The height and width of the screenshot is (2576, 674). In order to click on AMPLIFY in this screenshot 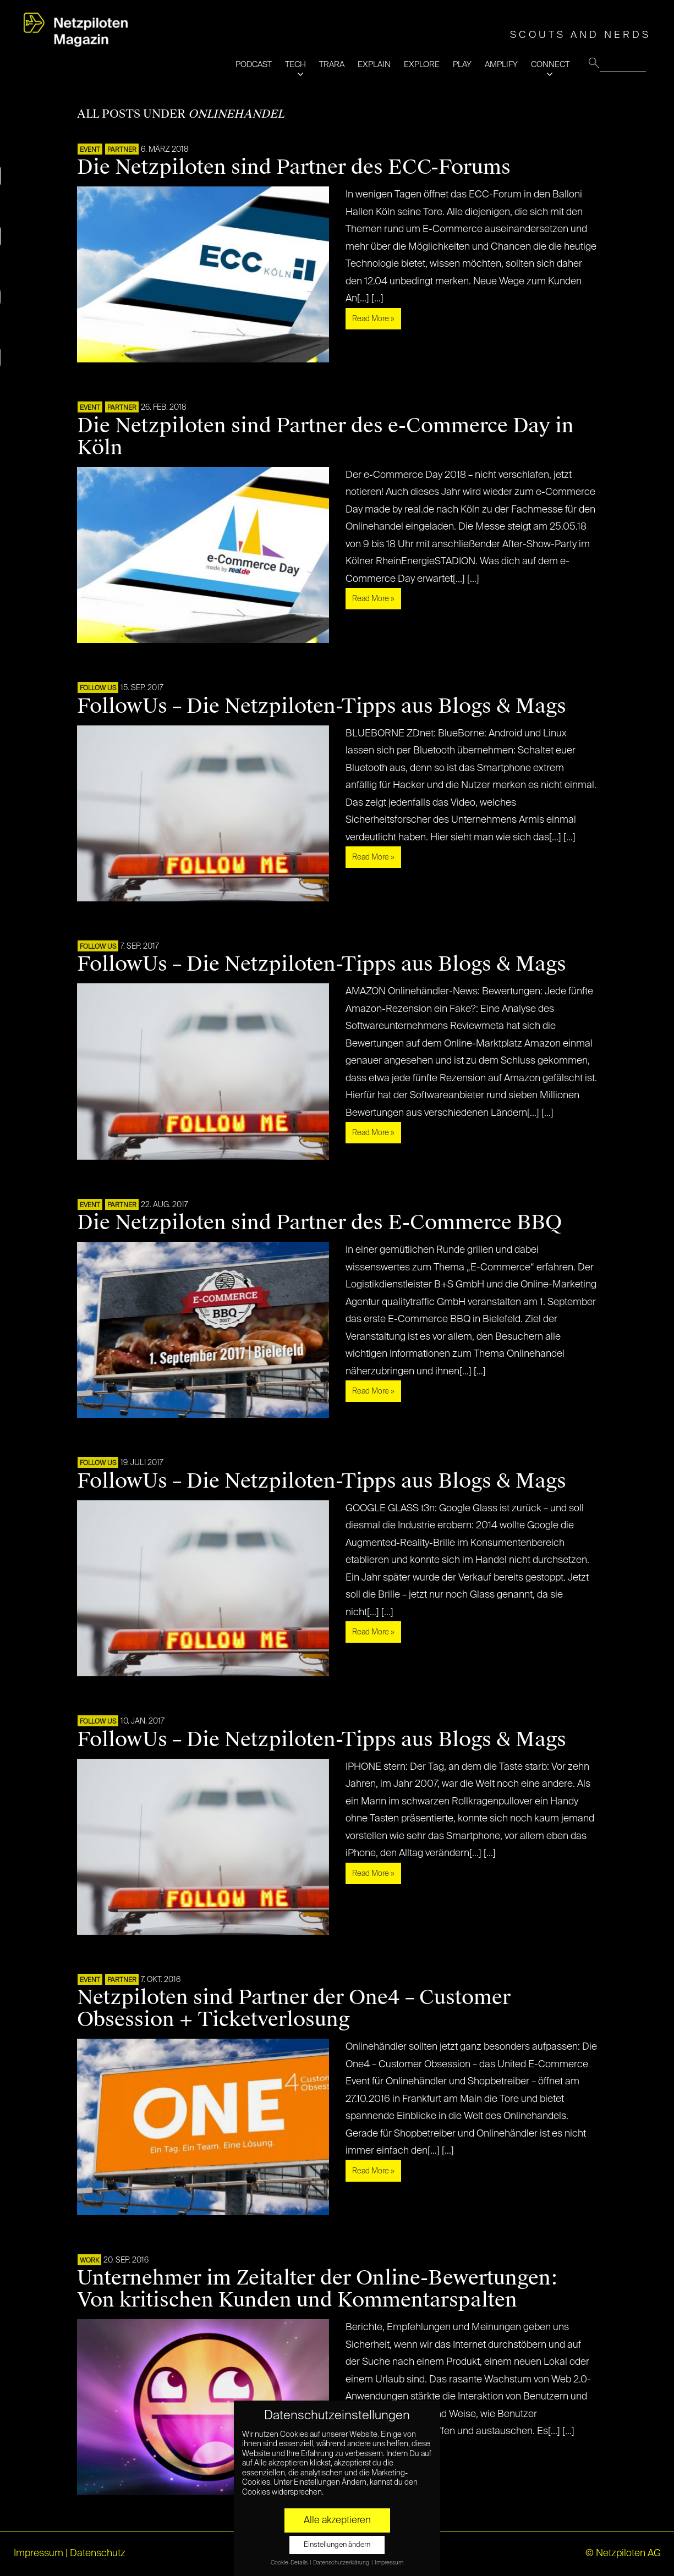, I will do `click(501, 64)`.